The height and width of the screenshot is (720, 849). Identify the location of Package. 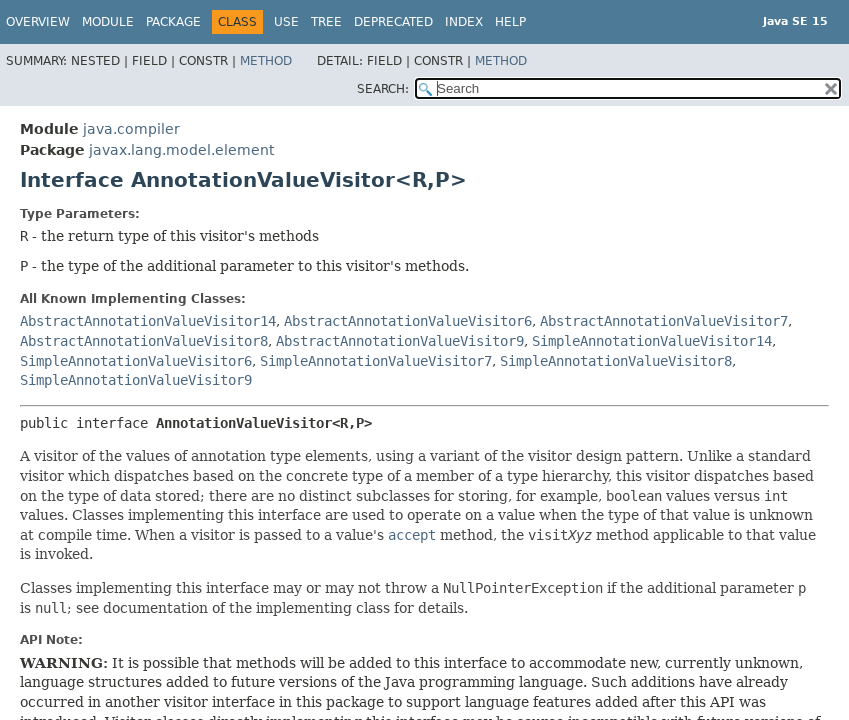
(173, 22).